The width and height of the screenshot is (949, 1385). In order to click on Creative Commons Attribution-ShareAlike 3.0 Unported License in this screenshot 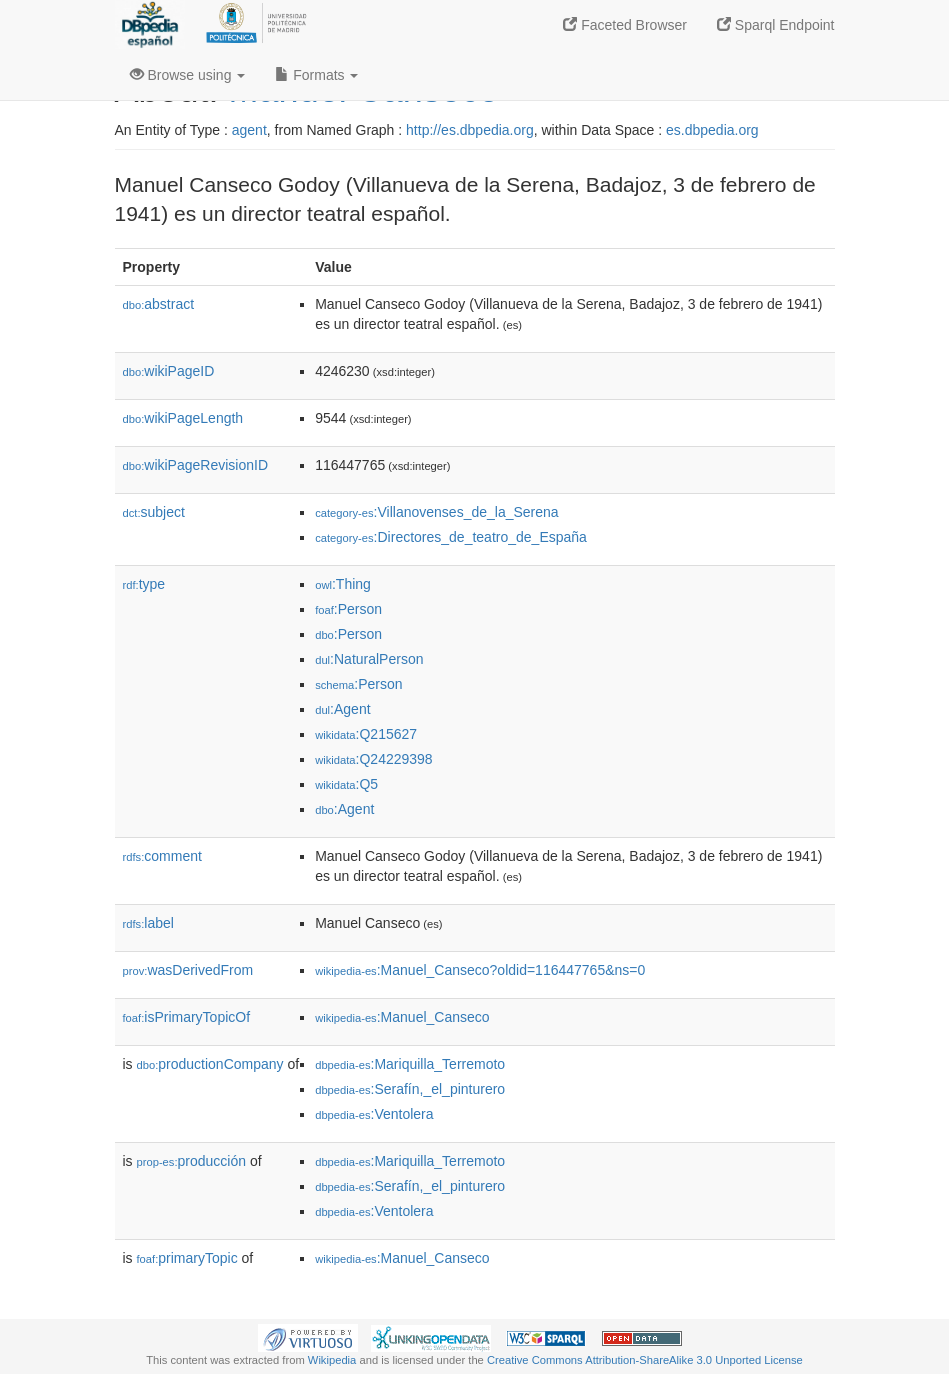, I will do `click(645, 1360)`.